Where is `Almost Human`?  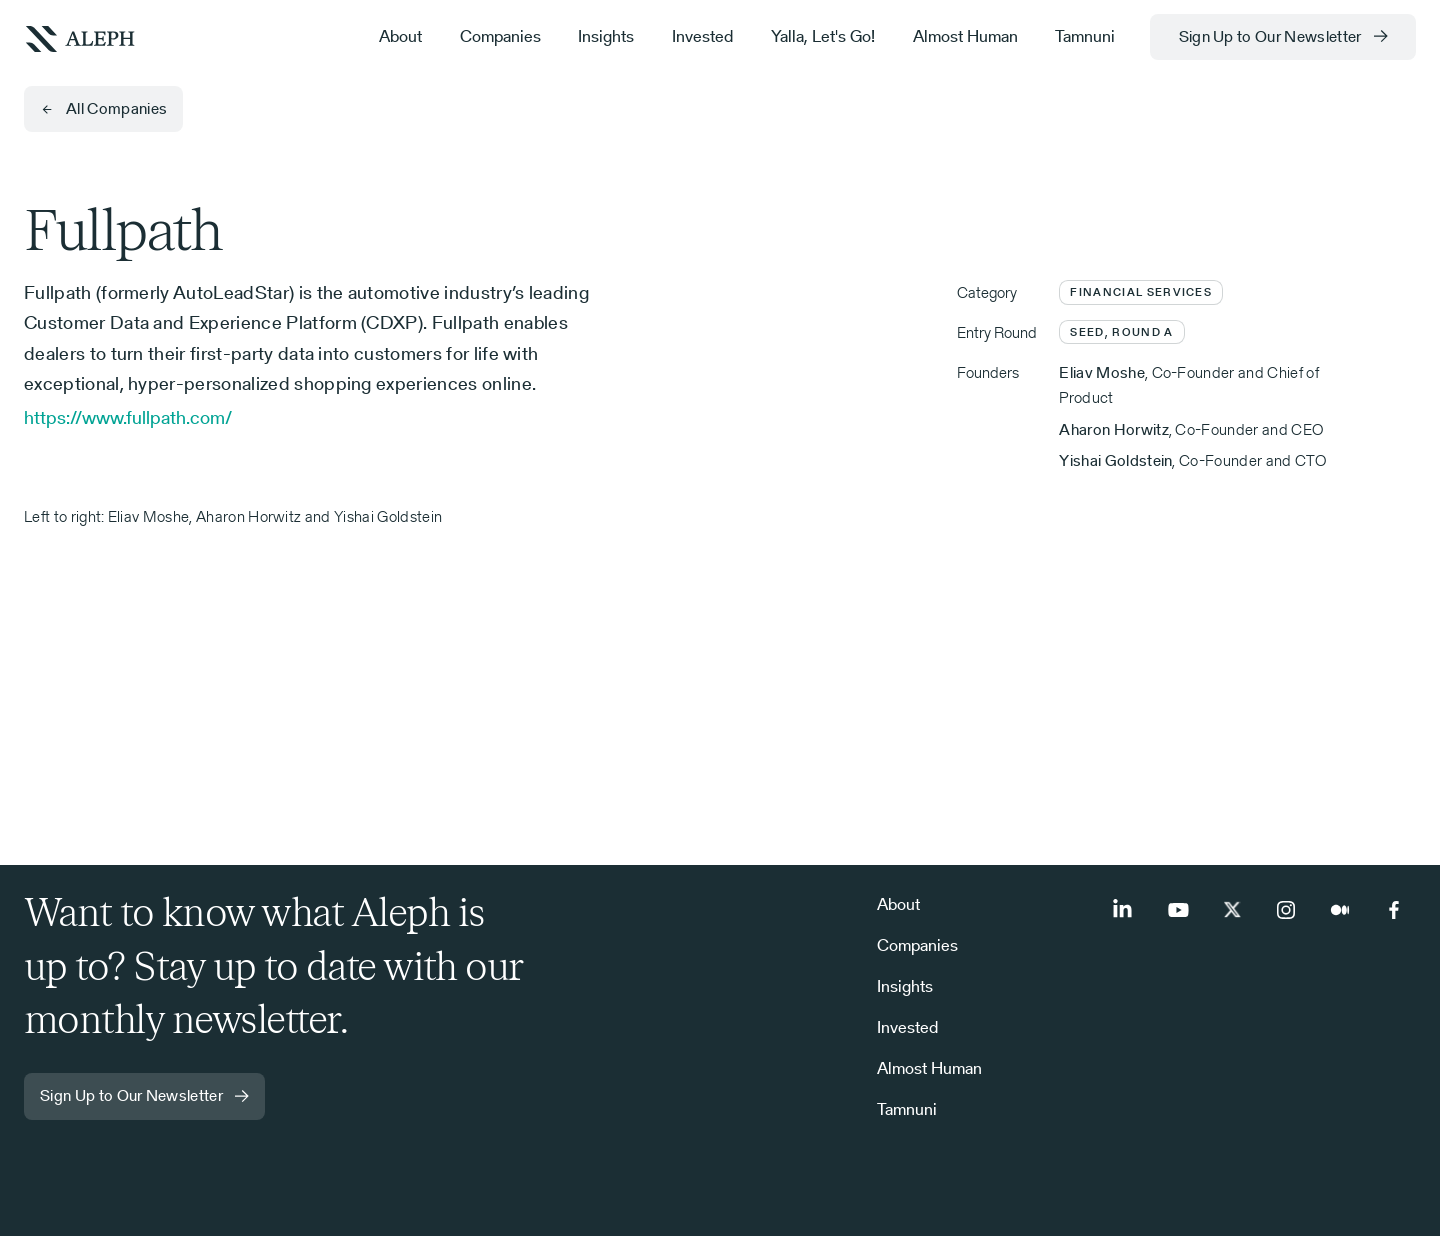 Almost Human is located at coordinates (965, 36).